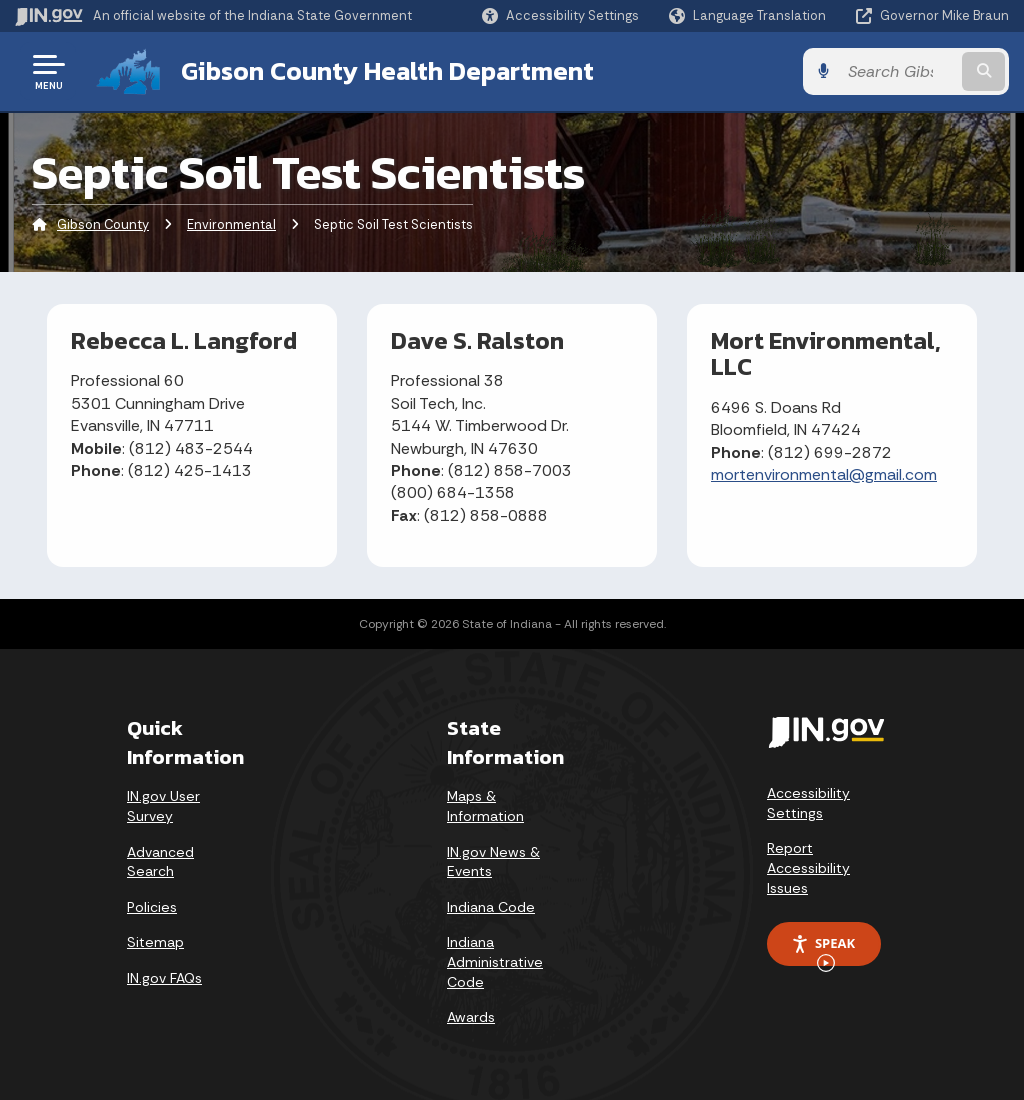 The height and width of the screenshot is (1100, 1024). I want to click on Accessibility Settings [button], so click(808, 803).